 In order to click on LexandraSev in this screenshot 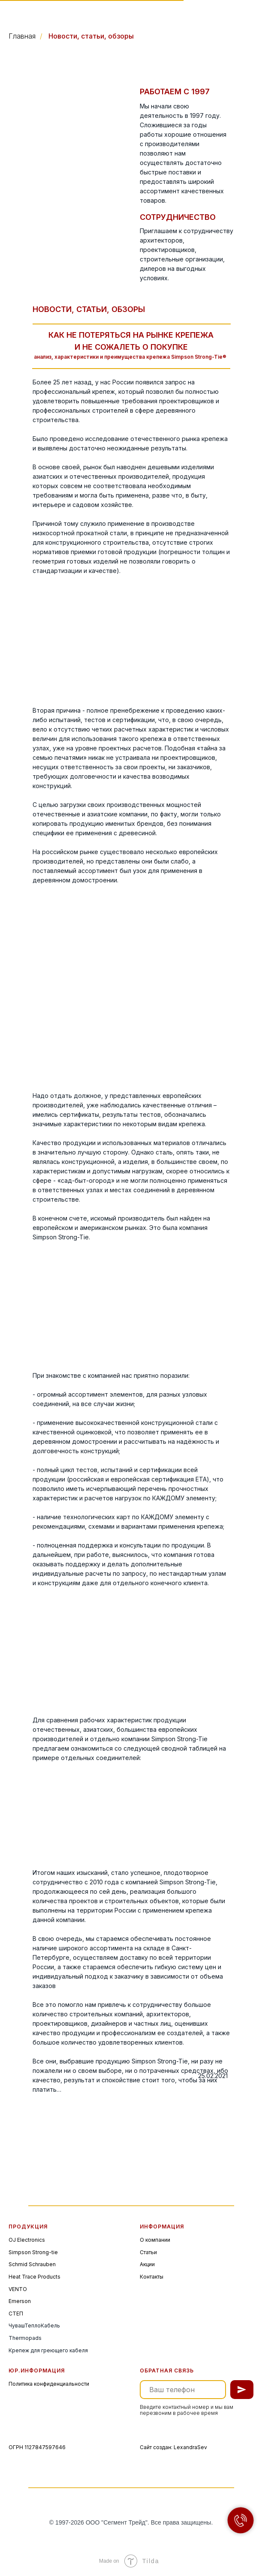, I will do `click(190, 2447)`.